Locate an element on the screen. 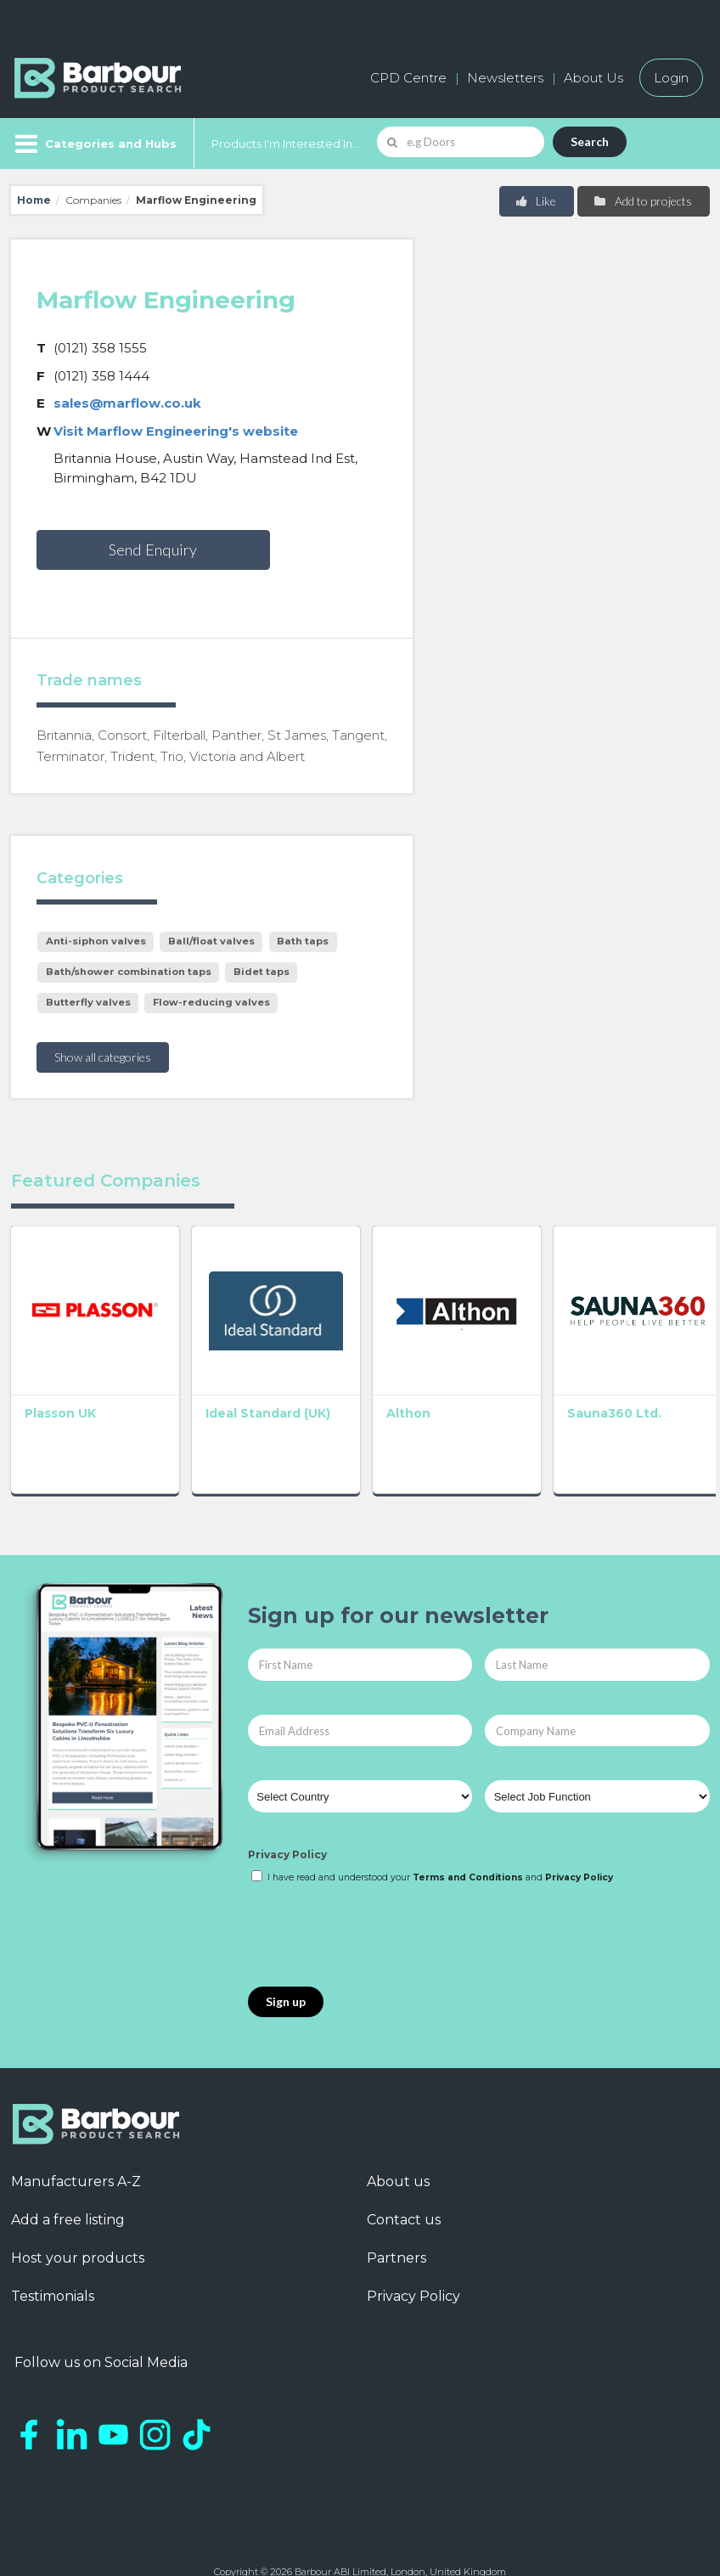  Host your products is located at coordinates (77, 2220).